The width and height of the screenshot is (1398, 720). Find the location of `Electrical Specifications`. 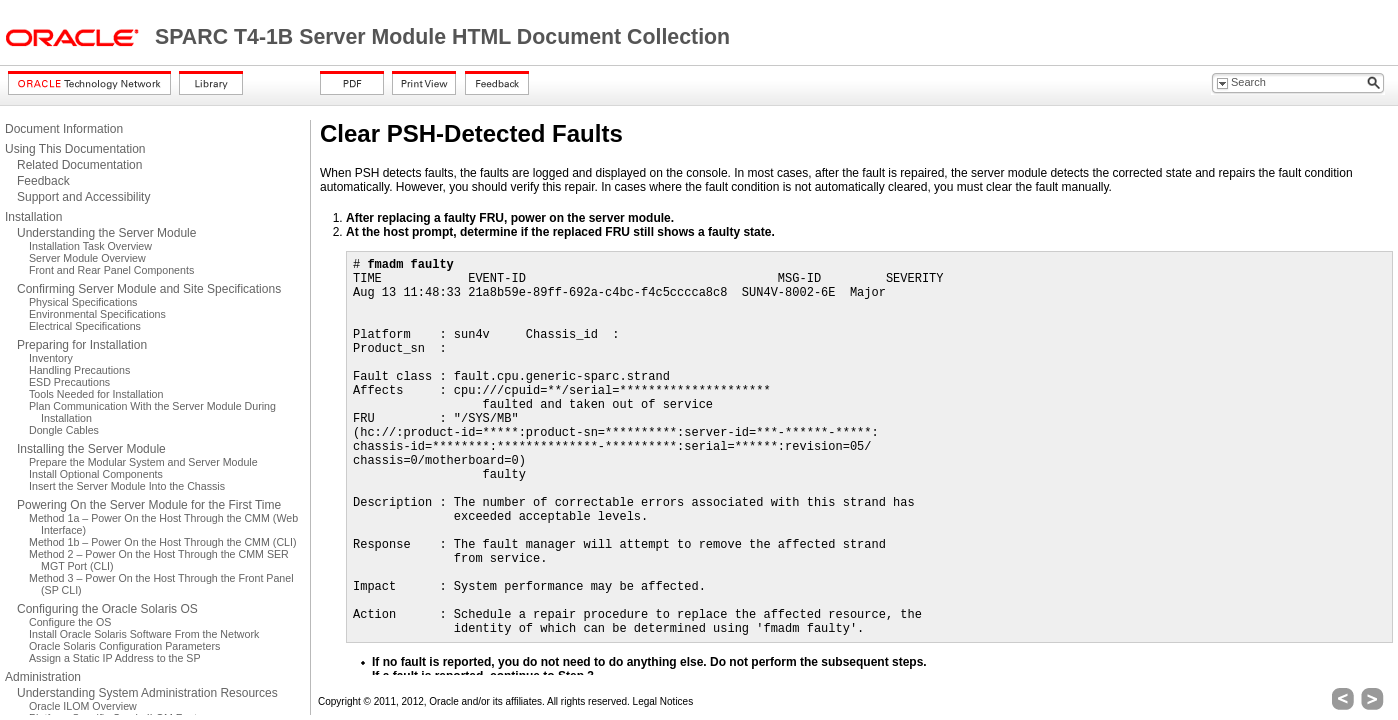

Electrical Specifications is located at coordinates (85, 326).